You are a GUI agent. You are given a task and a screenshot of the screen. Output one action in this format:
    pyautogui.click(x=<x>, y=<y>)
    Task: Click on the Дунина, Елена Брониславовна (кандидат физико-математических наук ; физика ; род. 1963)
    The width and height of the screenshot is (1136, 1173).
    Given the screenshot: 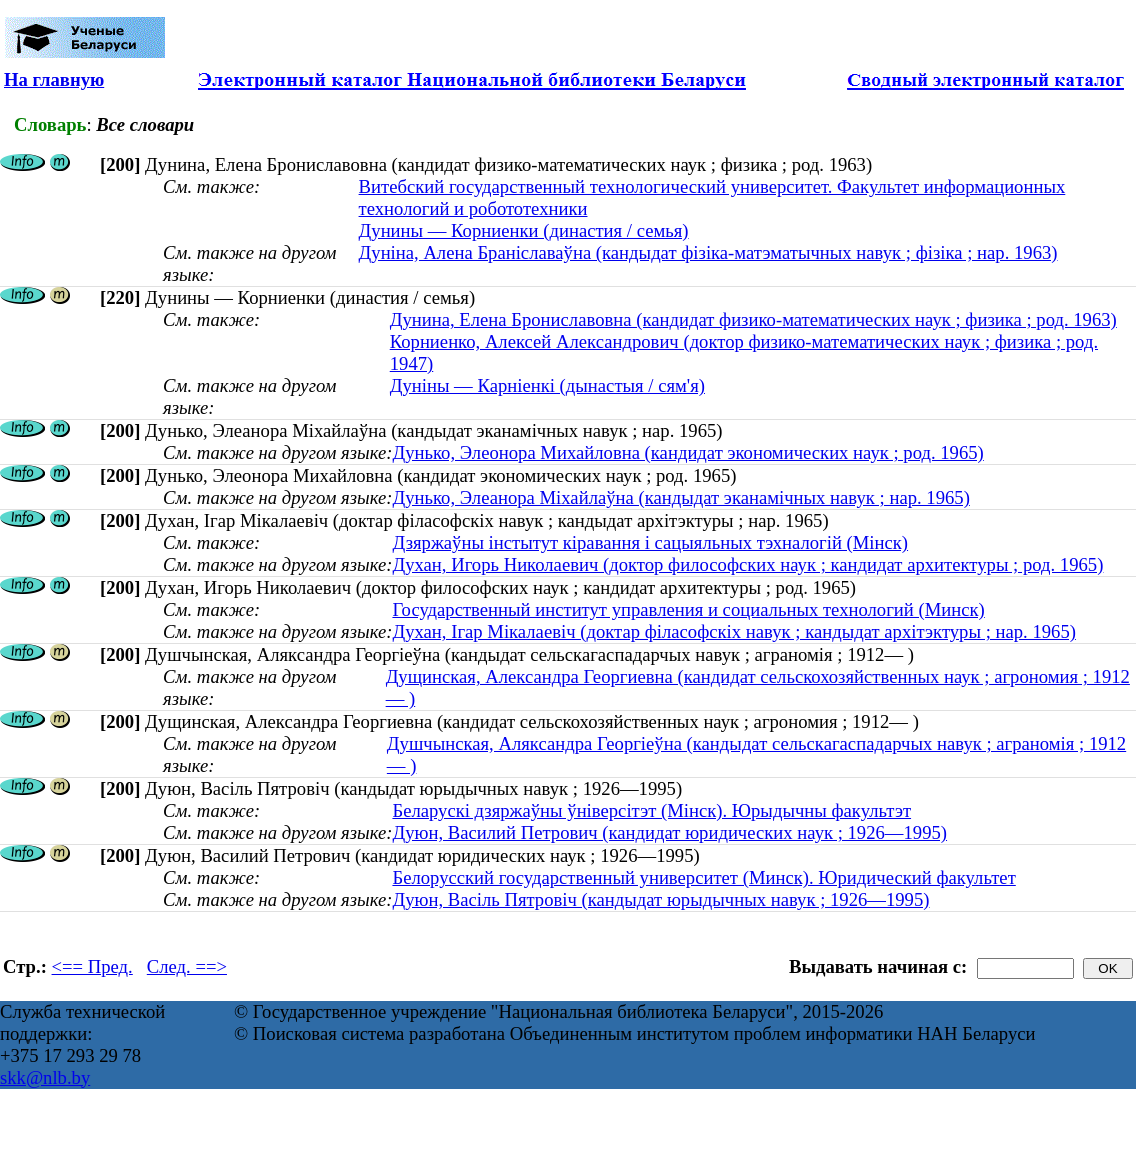 What is the action you would take?
    pyautogui.click(x=753, y=319)
    